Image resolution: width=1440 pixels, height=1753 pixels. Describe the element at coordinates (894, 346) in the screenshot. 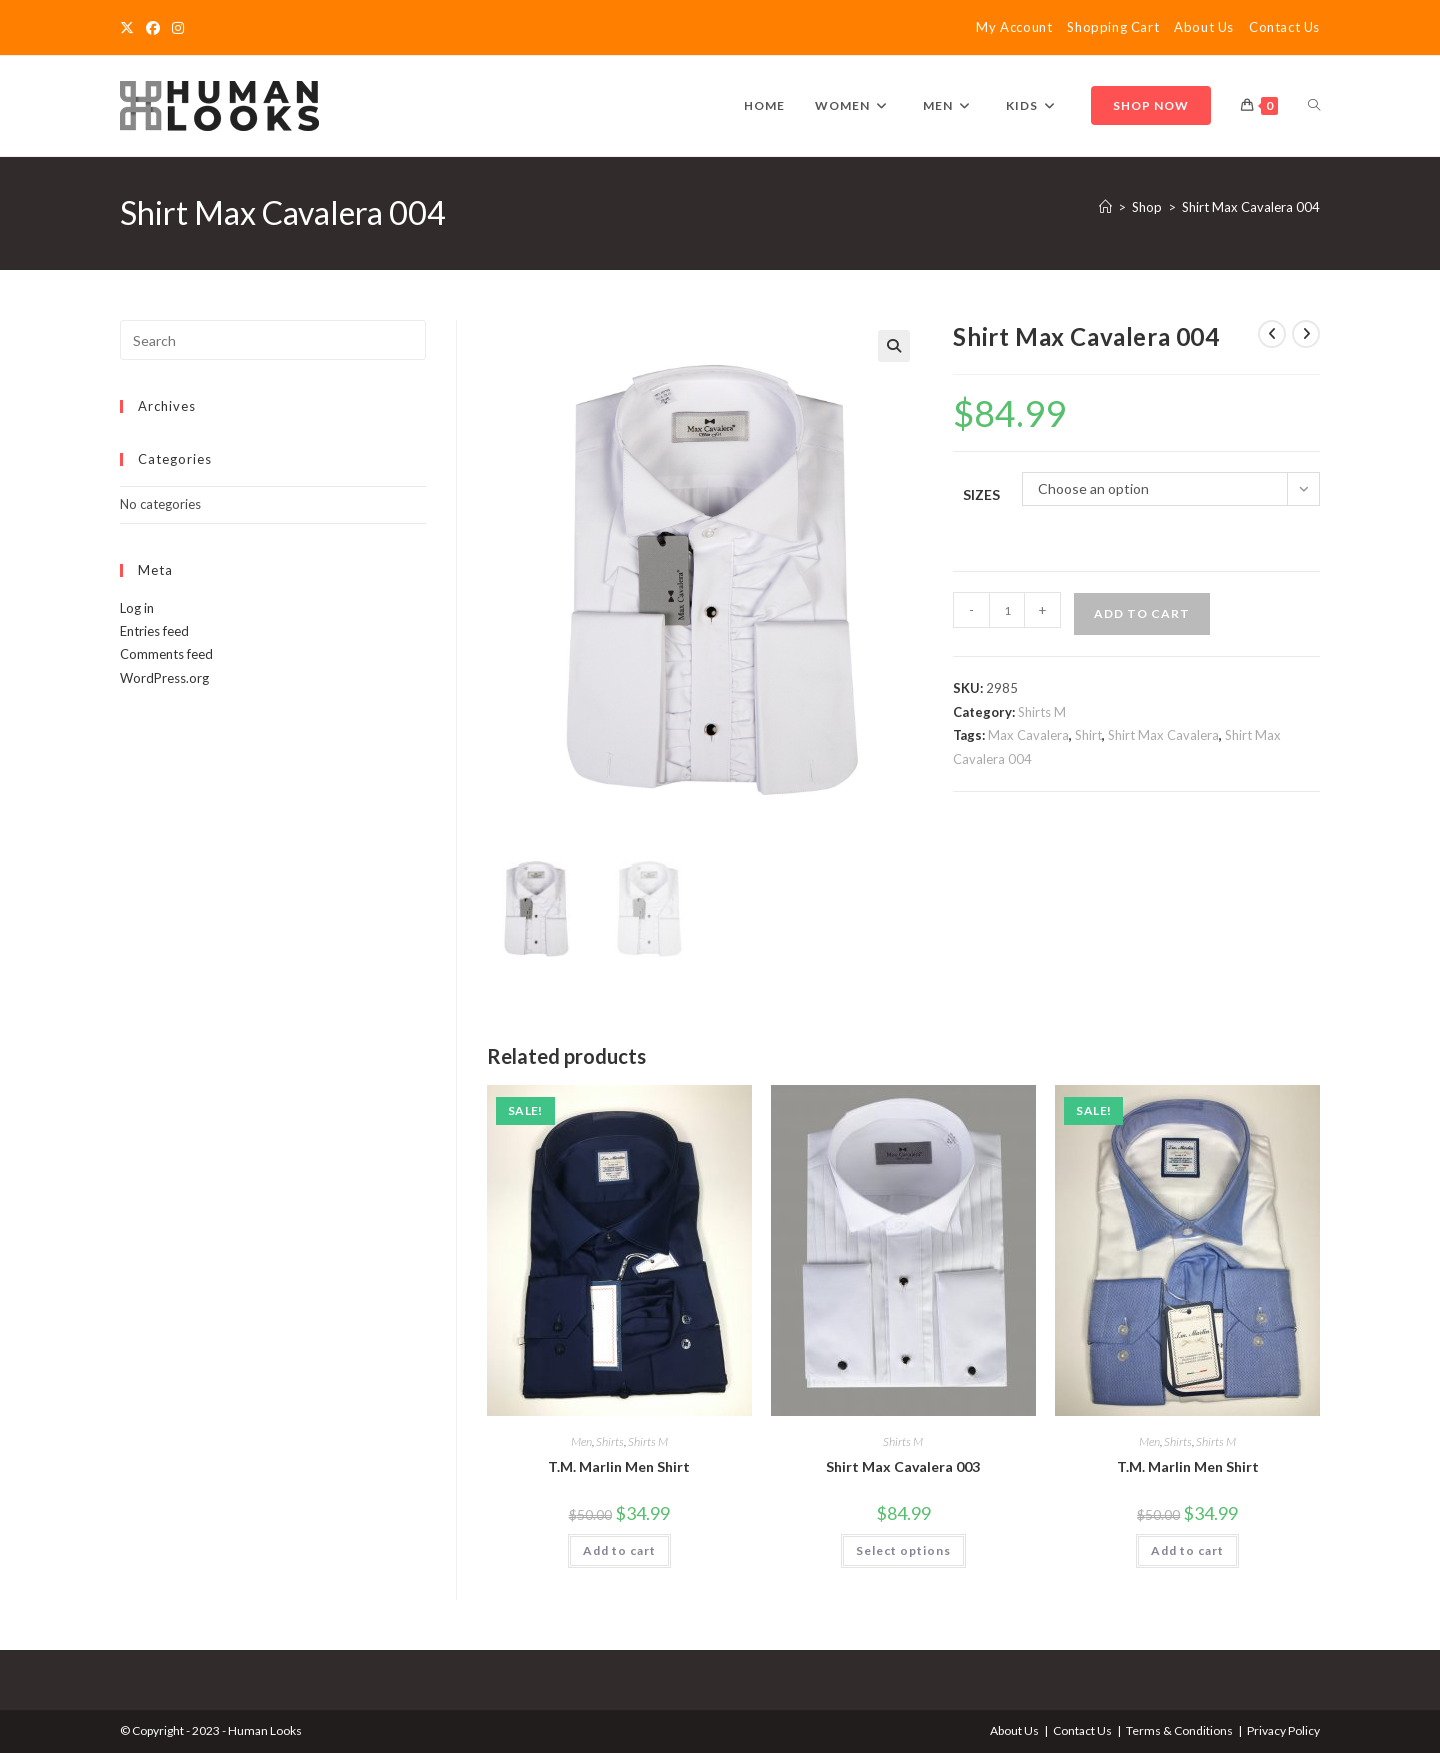

I see `[button]` at that location.